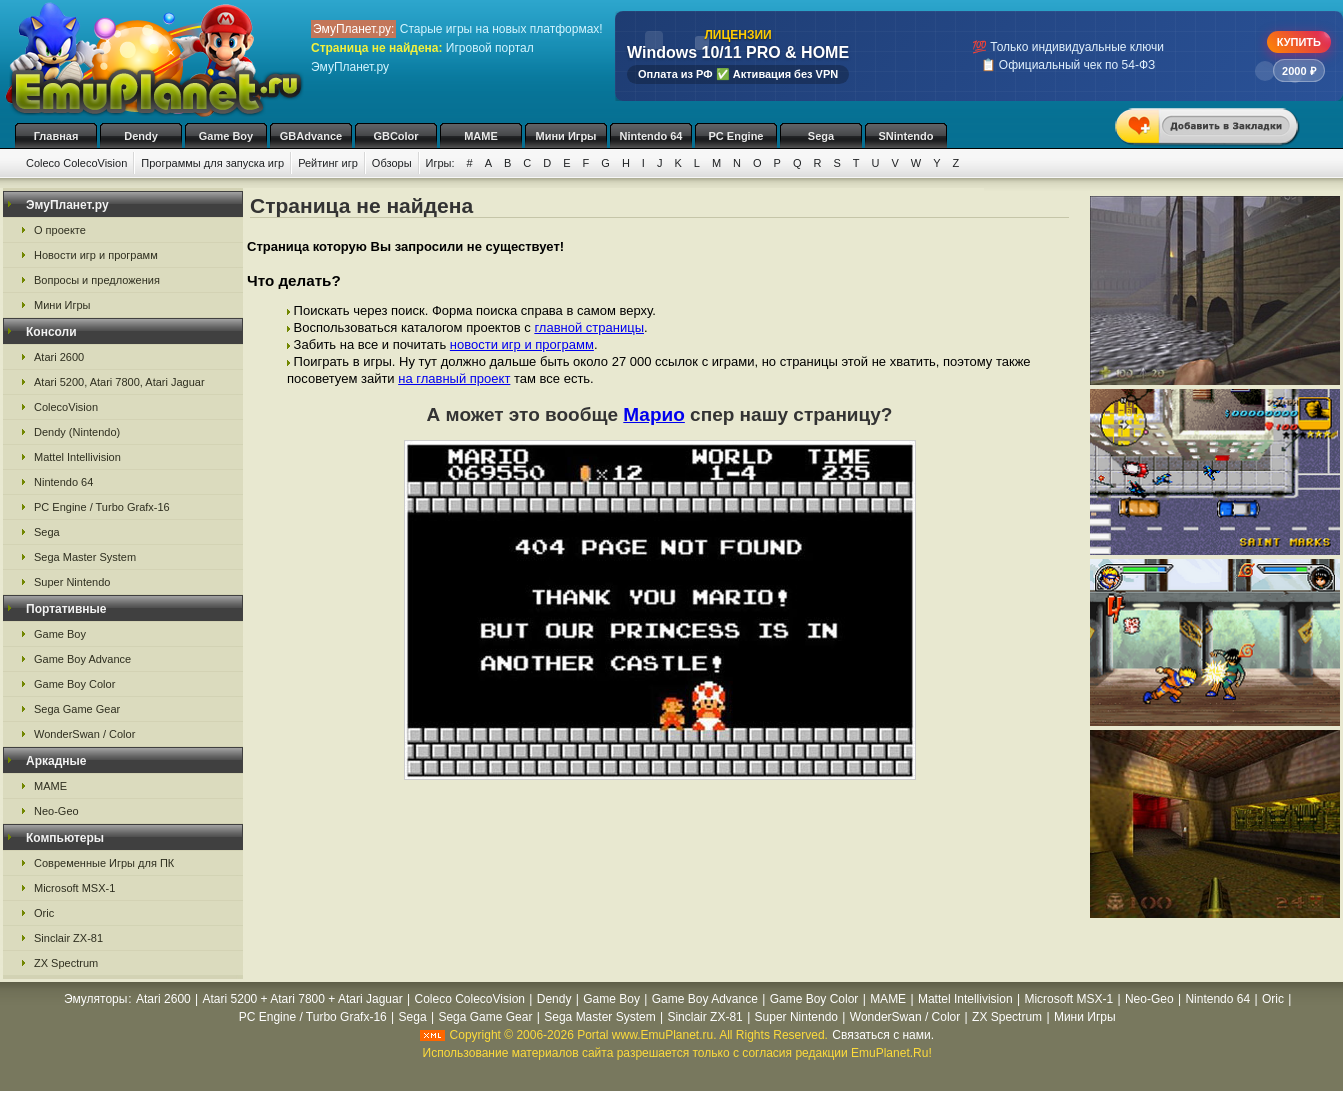 Image resolution: width=1343 pixels, height=1096 pixels. I want to click on Dendy (Nintendo), so click(77, 432).